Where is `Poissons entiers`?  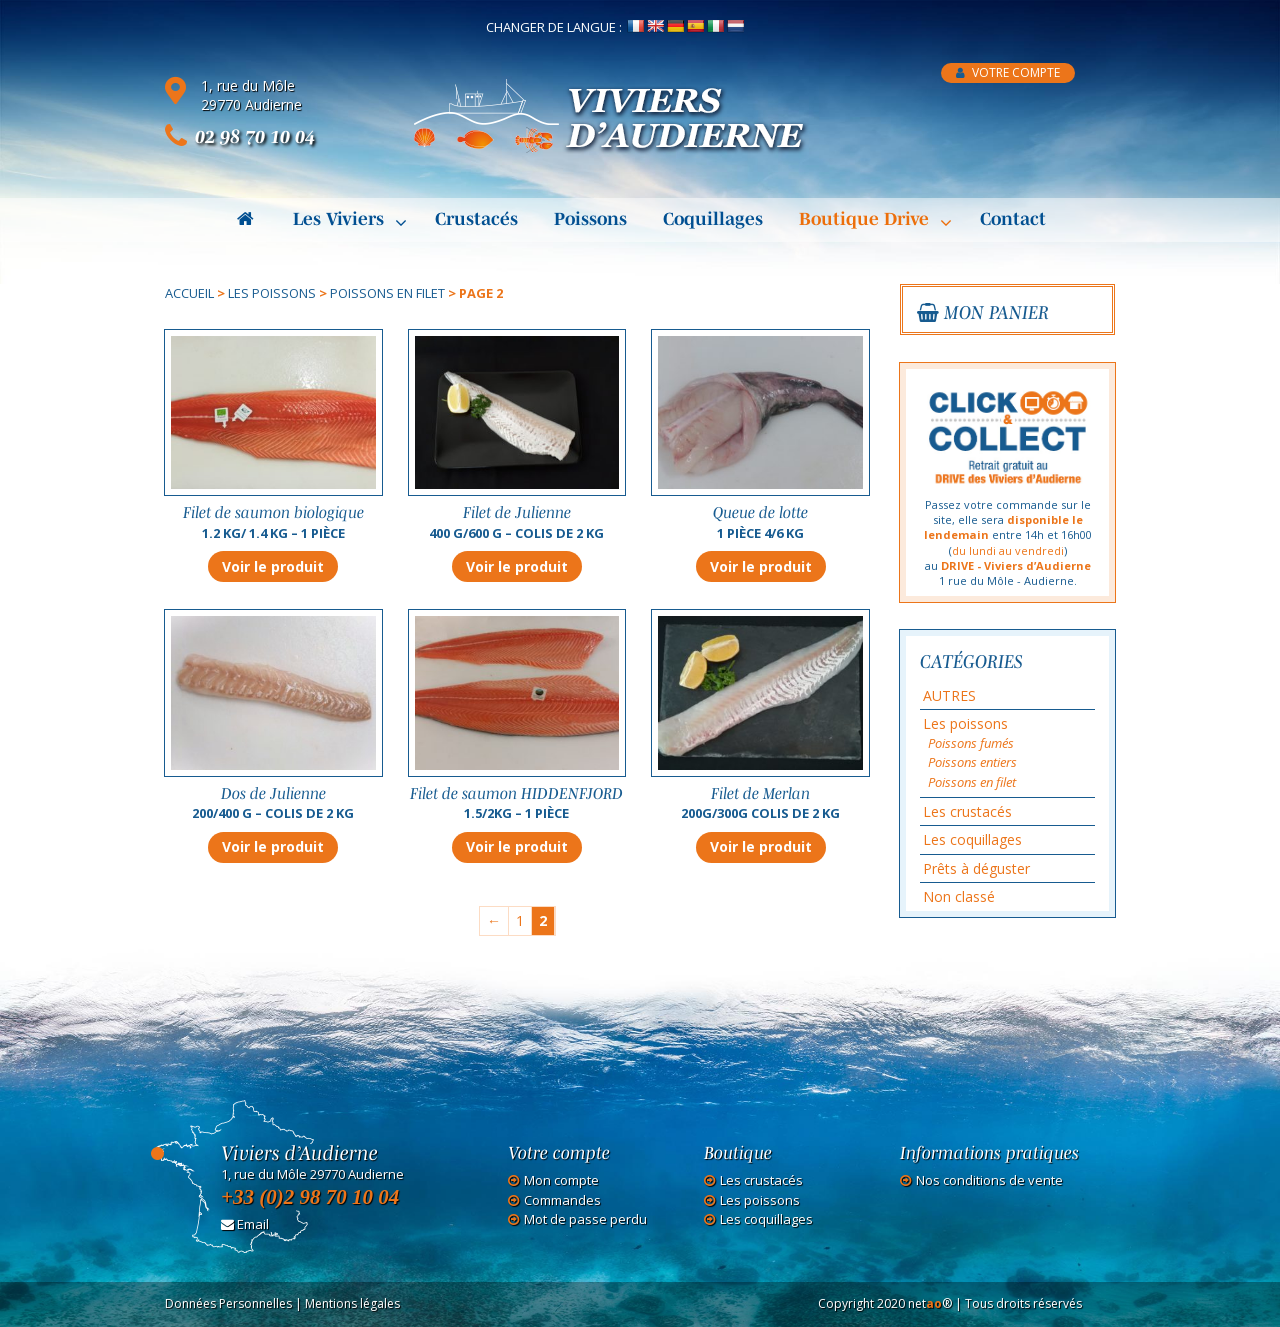
Poissons entiers is located at coordinates (972, 762).